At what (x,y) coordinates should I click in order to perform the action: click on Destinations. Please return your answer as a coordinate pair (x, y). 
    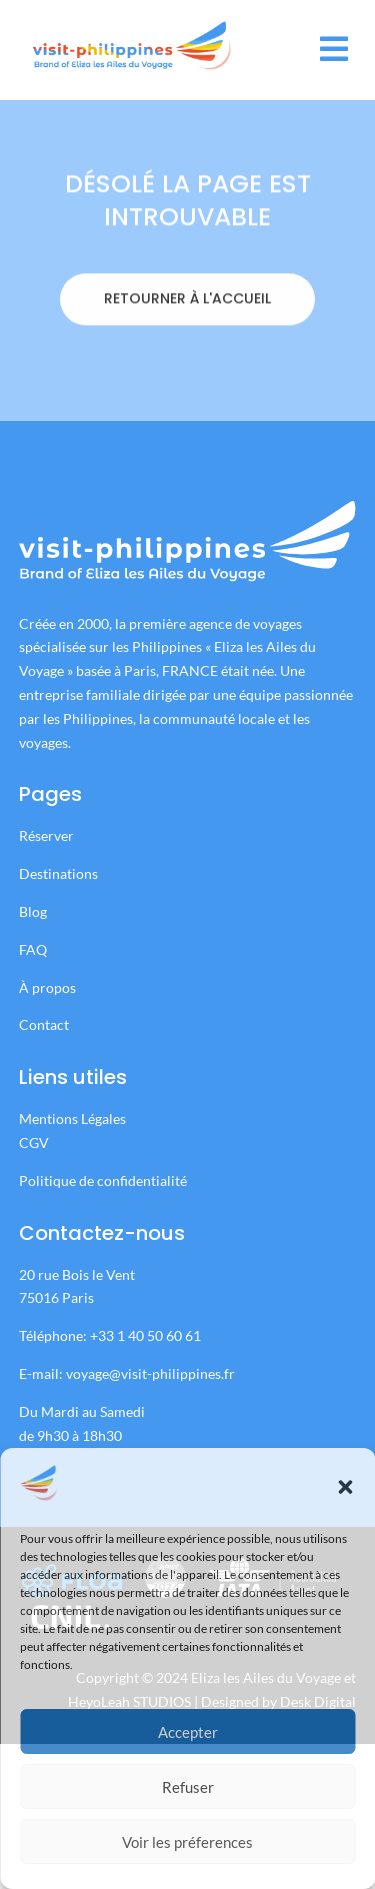
    Looking at the image, I should click on (58, 873).